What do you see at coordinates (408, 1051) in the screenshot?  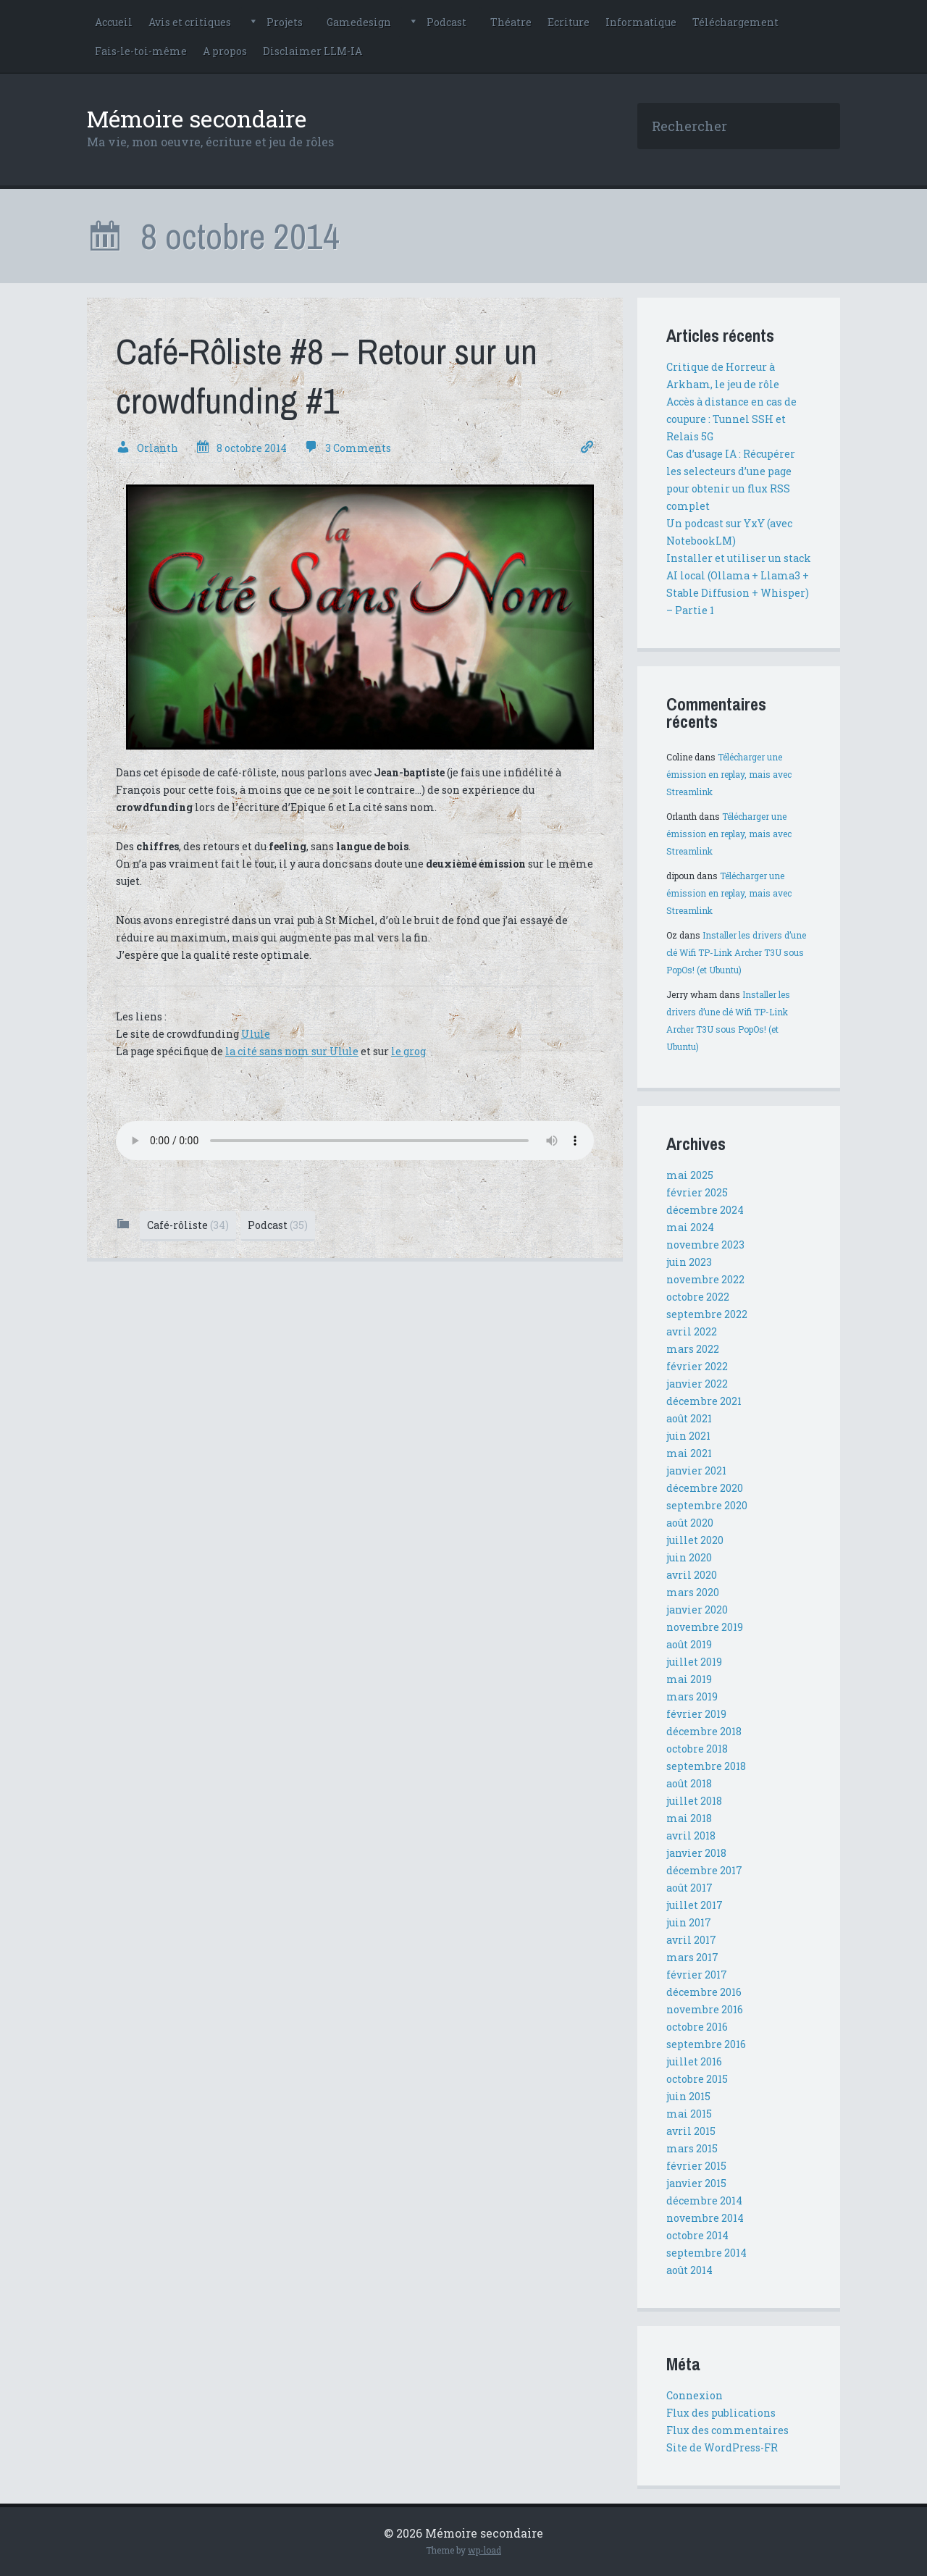 I see `le grog` at bounding box center [408, 1051].